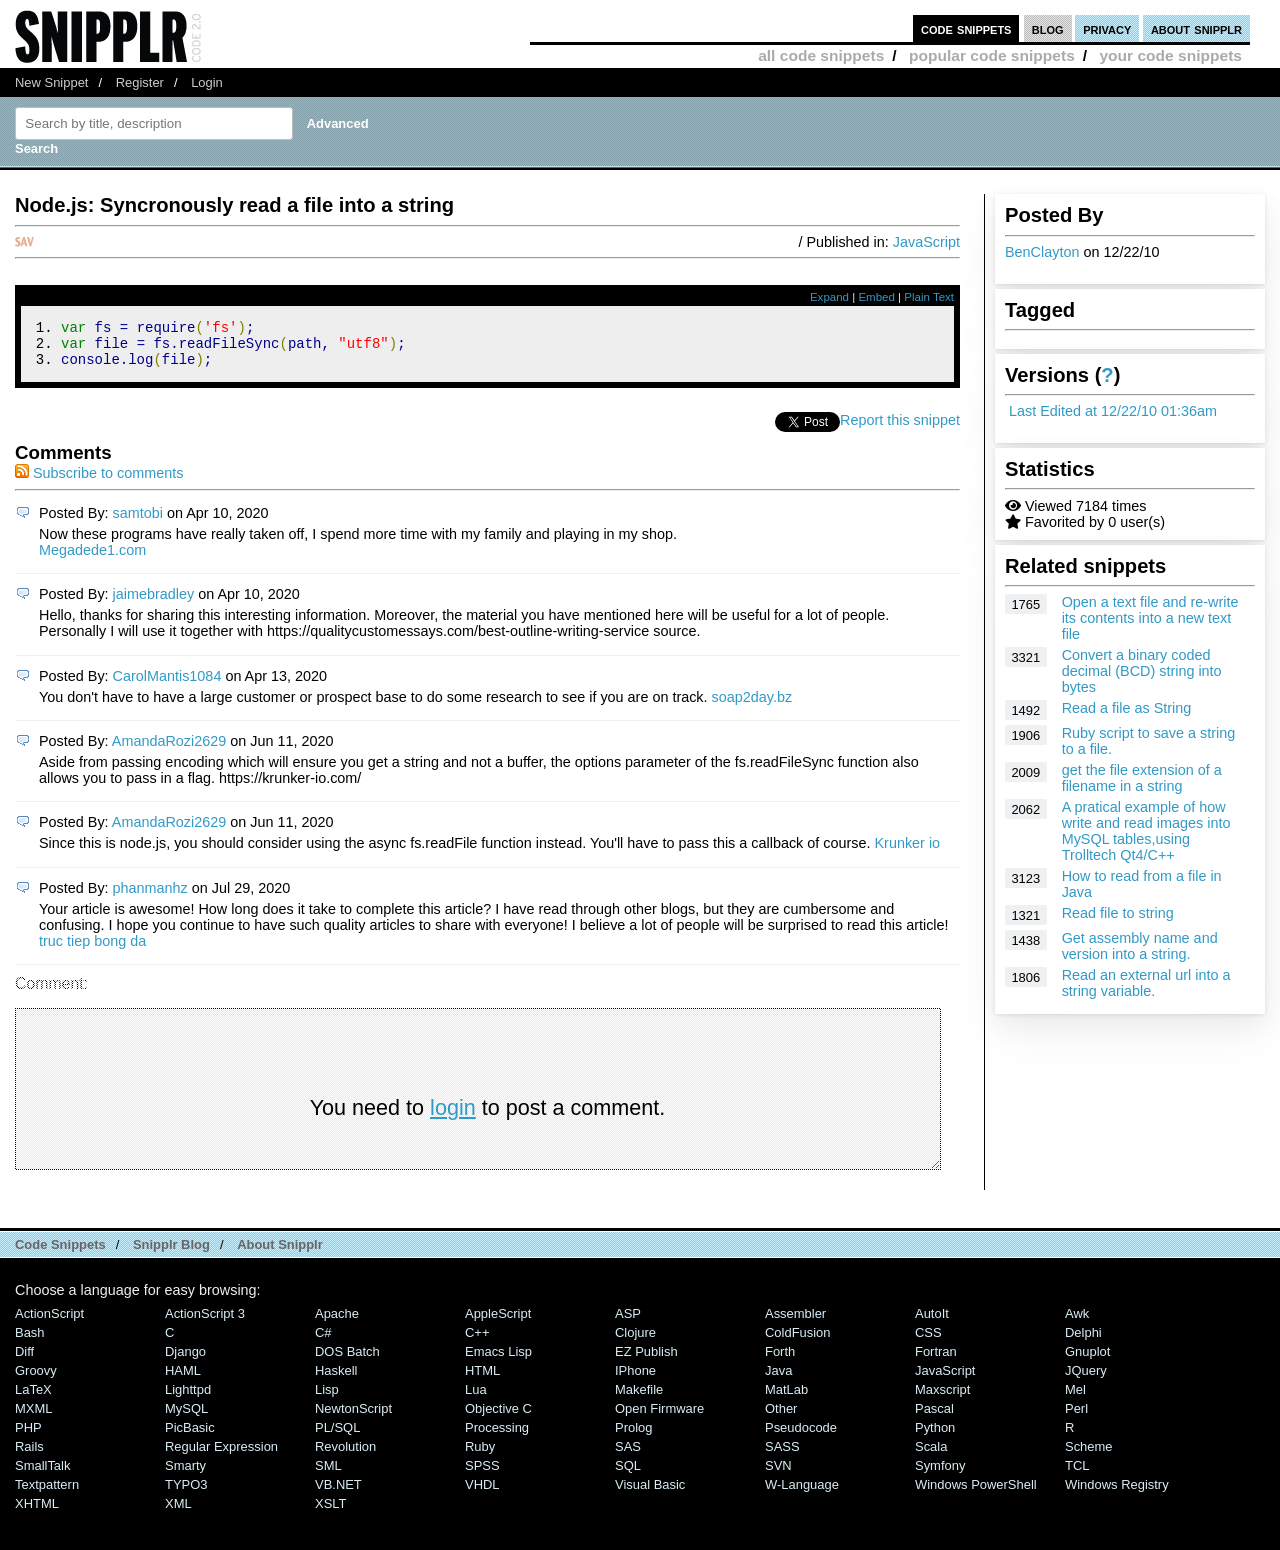 This screenshot has width=1280, height=1550. I want to click on Groovy, so click(36, 1379).